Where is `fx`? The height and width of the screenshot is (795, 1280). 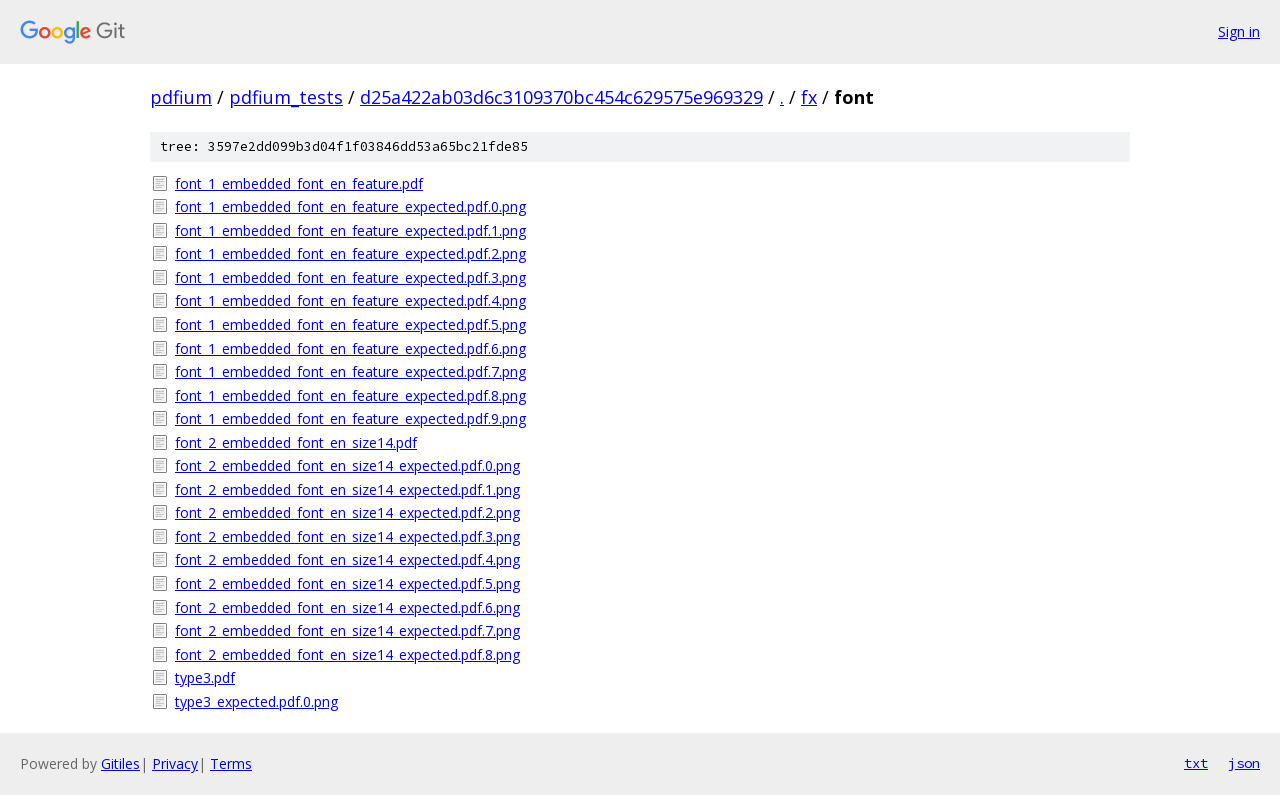 fx is located at coordinates (809, 97).